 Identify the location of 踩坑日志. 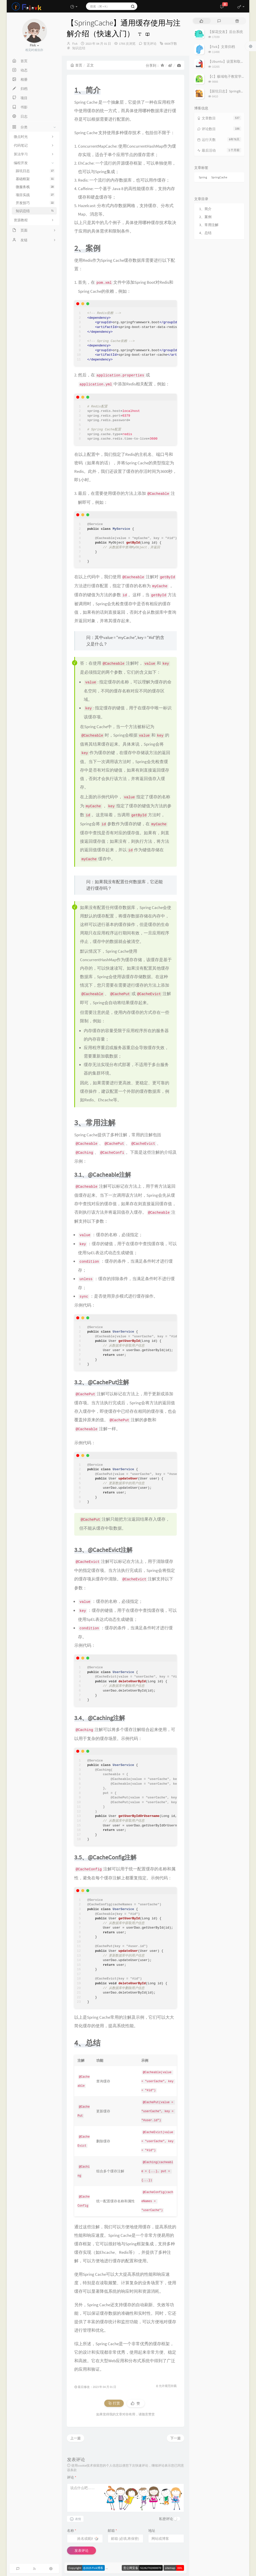
(35, 171).